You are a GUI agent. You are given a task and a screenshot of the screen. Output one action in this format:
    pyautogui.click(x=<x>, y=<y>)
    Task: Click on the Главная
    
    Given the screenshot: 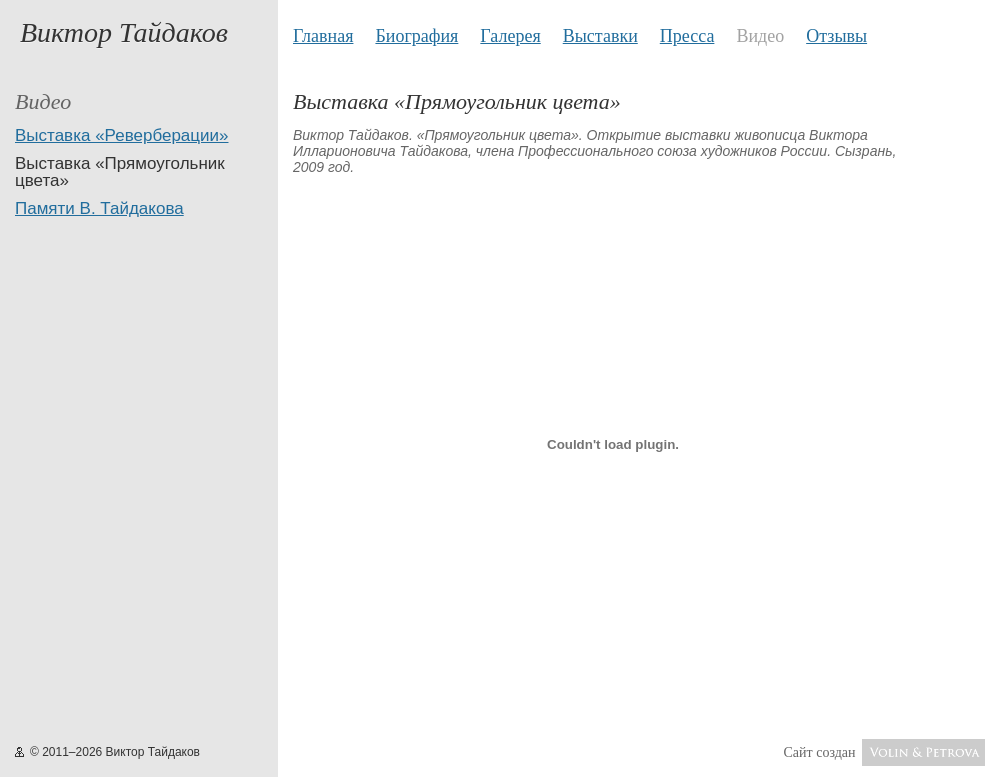 What is the action you would take?
    pyautogui.click(x=323, y=36)
    